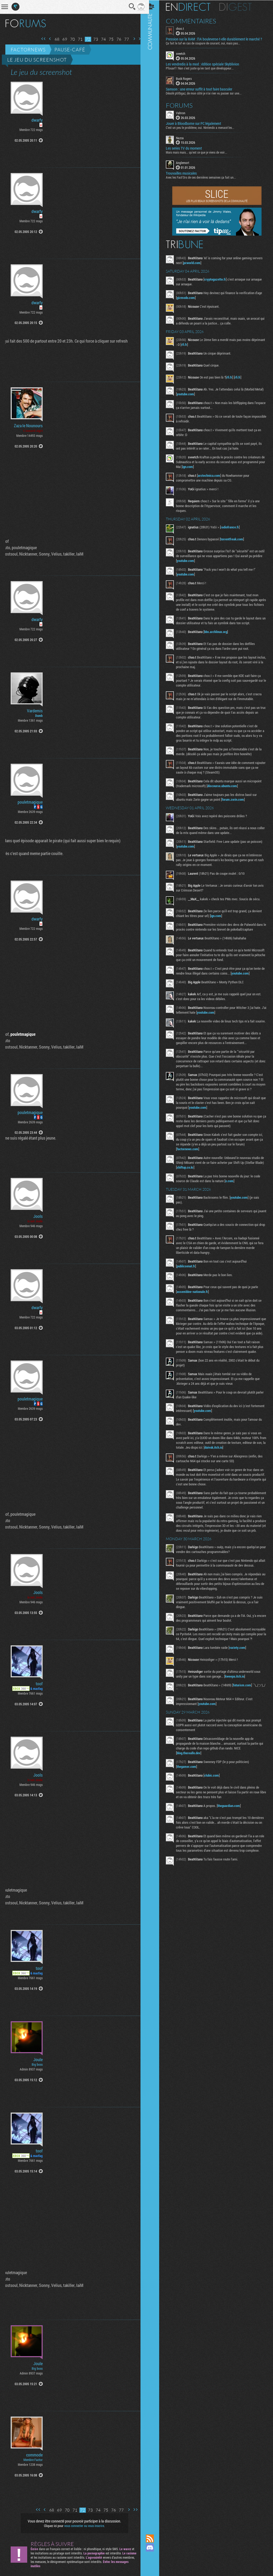  I want to click on torrentfreak.com, so click(236, 538).